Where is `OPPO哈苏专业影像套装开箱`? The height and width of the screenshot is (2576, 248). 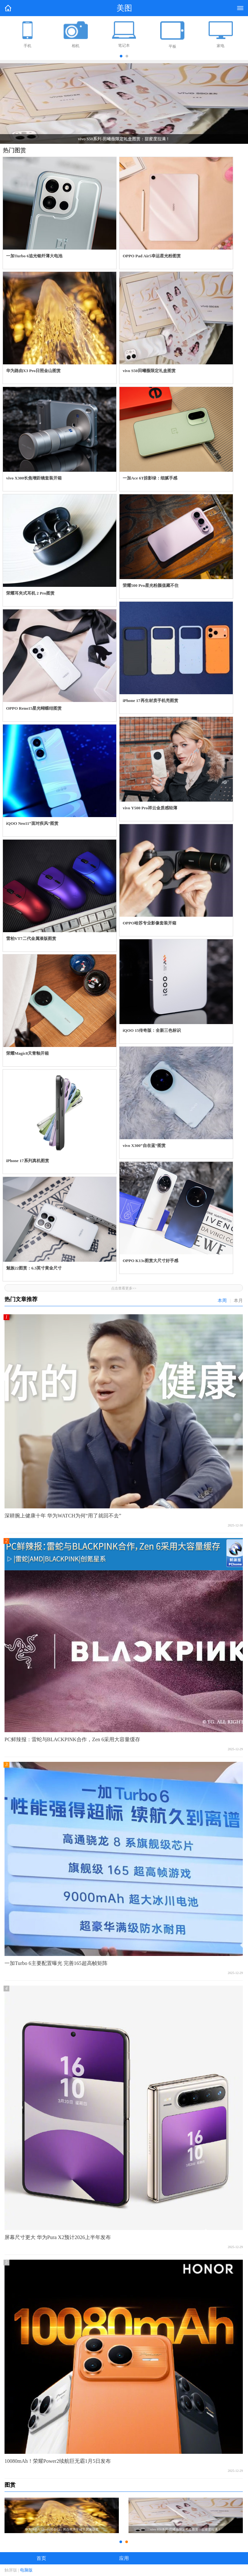 OPPO哈苏专业影像套装开箱 is located at coordinates (149, 923).